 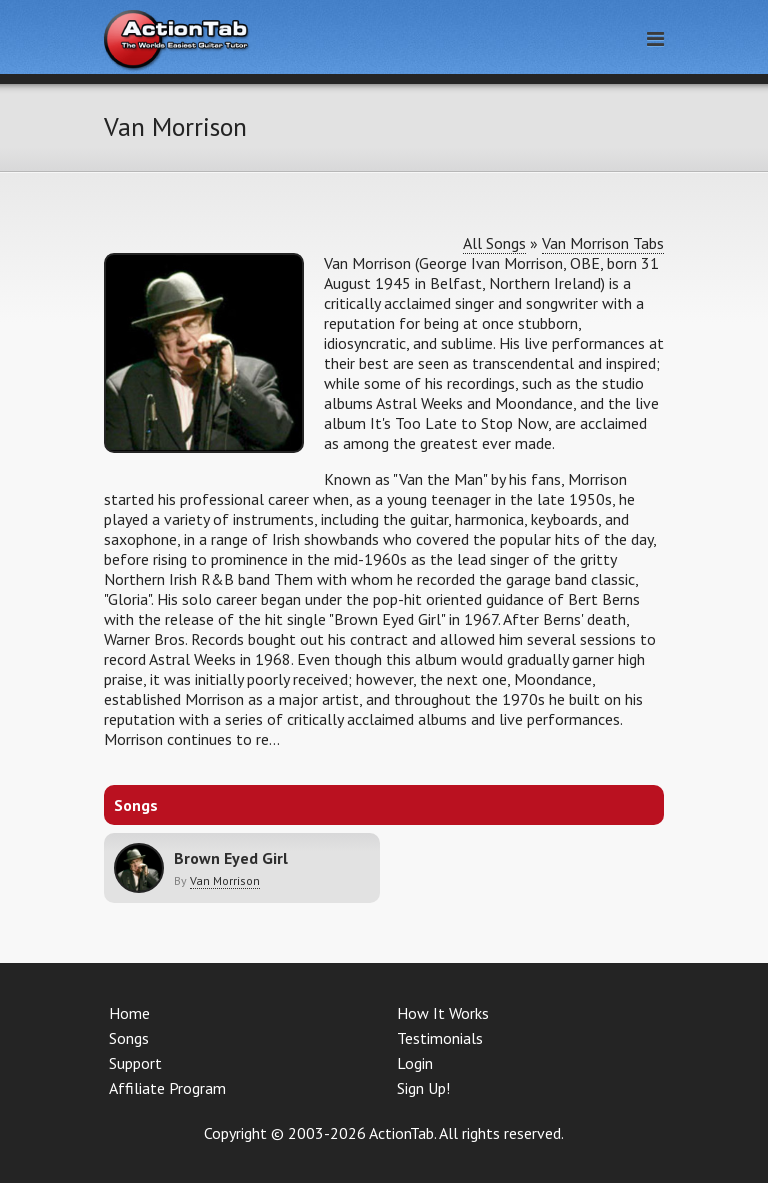 What do you see at coordinates (135, 1063) in the screenshot?
I see `Support` at bounding box center [135, 1063].